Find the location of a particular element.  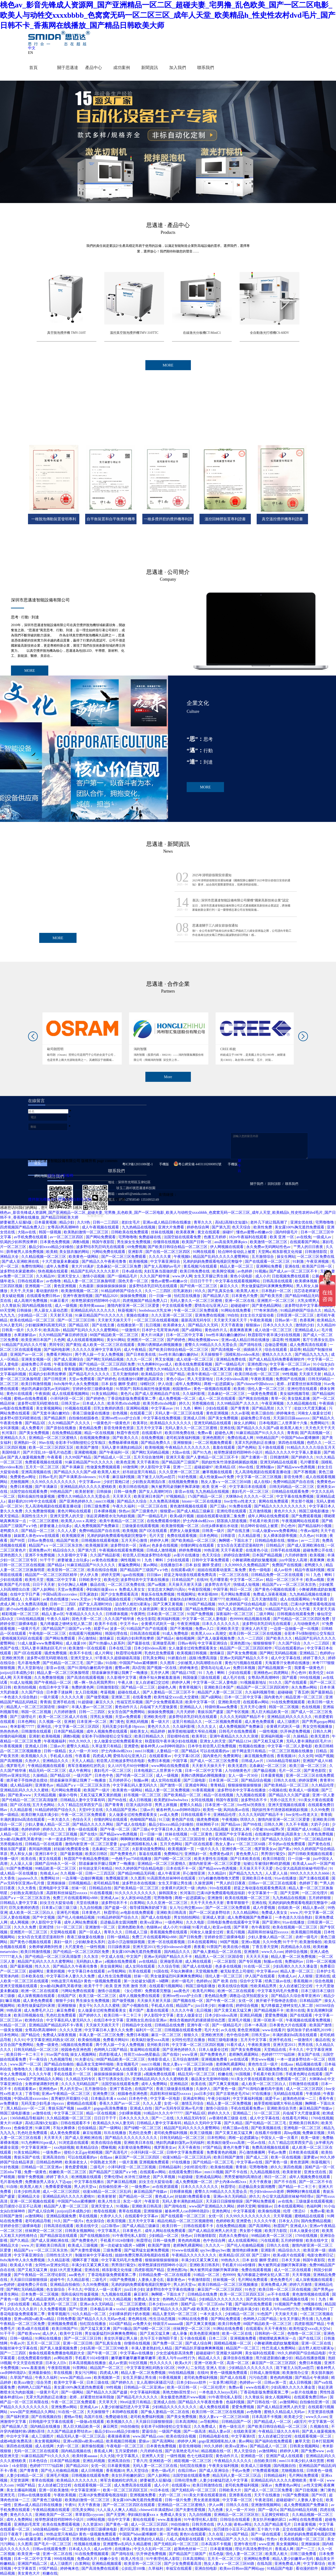

久久精品国产亚洲a is located at coordinates (121, 1810).